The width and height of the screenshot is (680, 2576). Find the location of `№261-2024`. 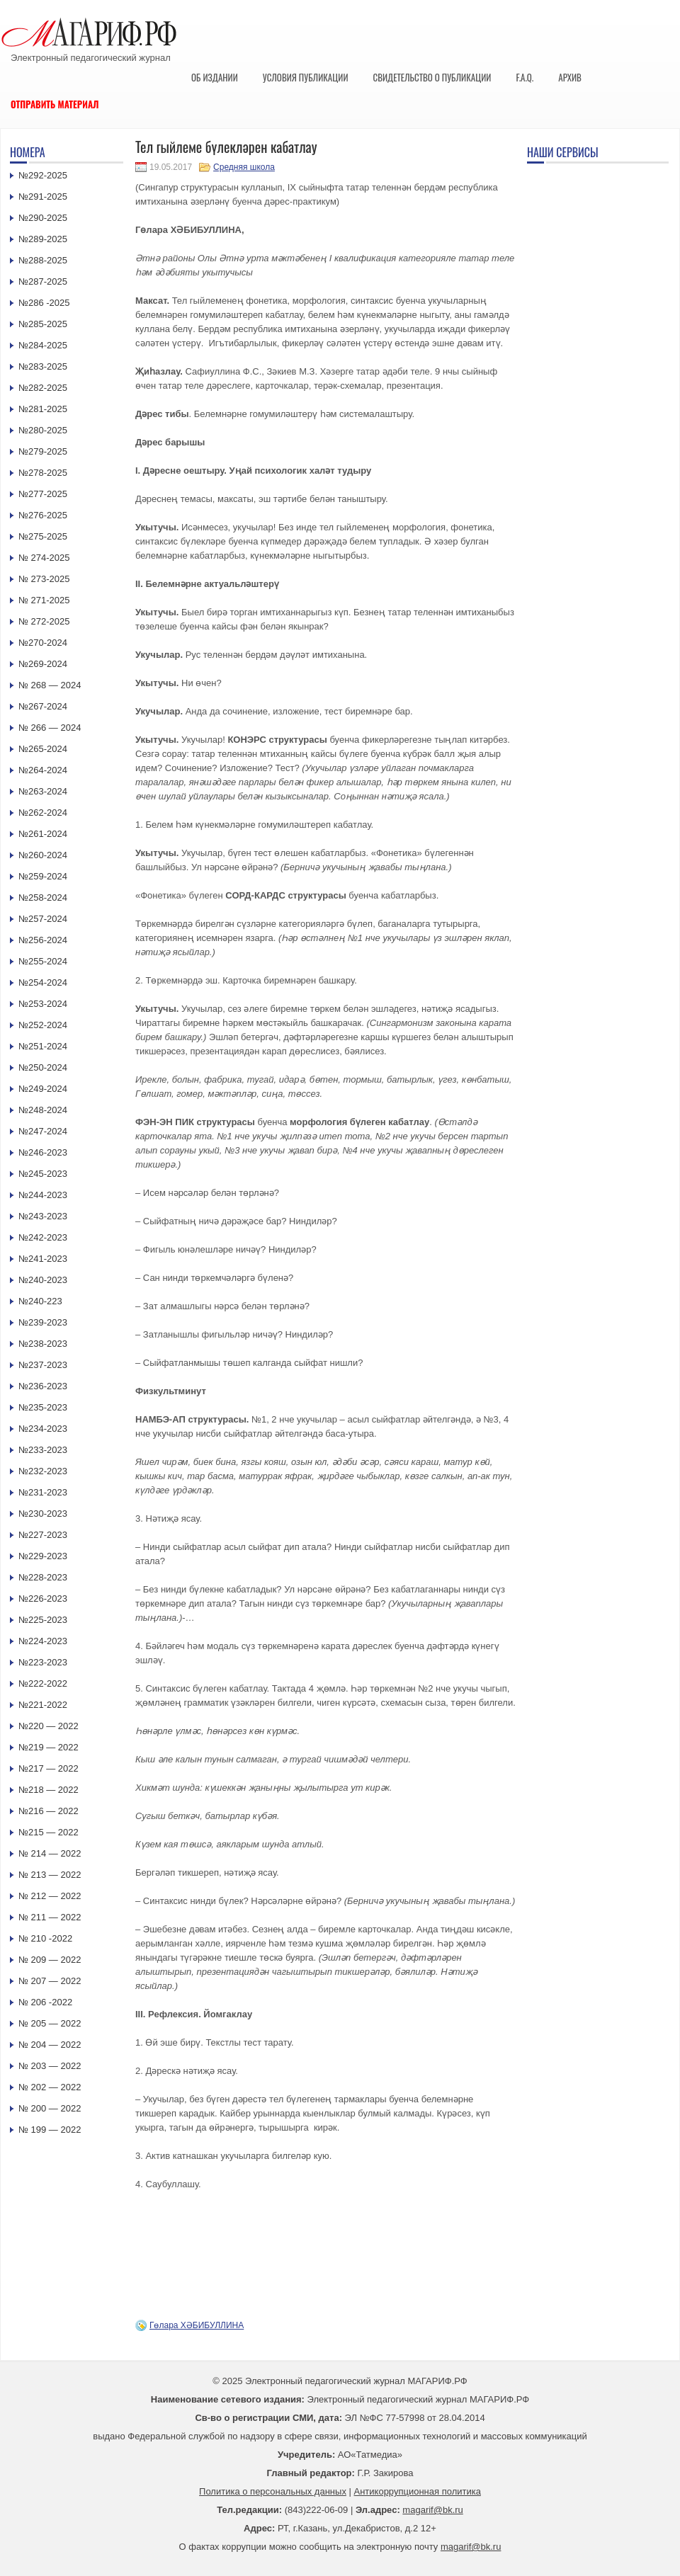

№261-2024 is located at coordinates (42, 833).